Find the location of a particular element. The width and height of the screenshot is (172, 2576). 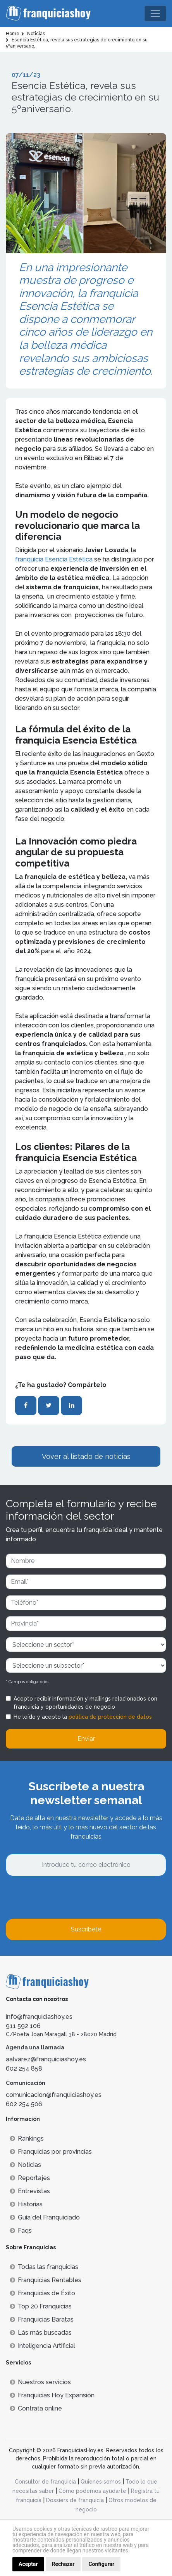

911 592 106 is located at coordinates (23, 2026).